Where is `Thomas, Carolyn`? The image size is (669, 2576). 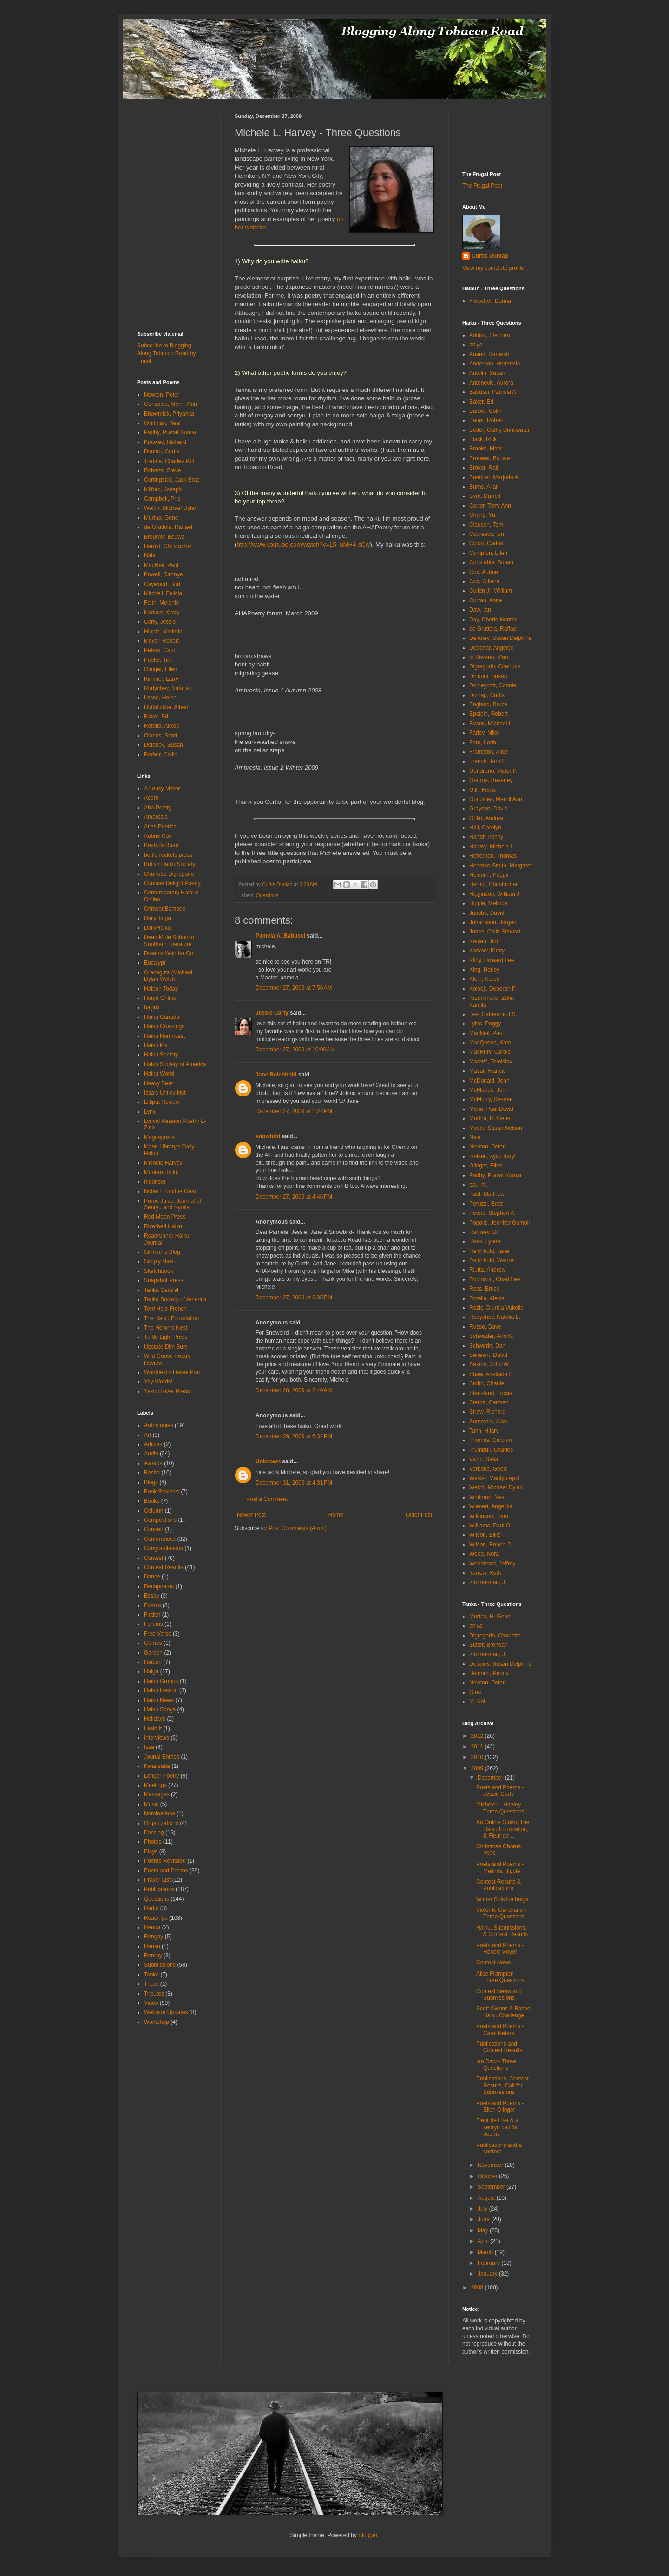 Thomas, Carolyn is located at coordinates (490, 1440).